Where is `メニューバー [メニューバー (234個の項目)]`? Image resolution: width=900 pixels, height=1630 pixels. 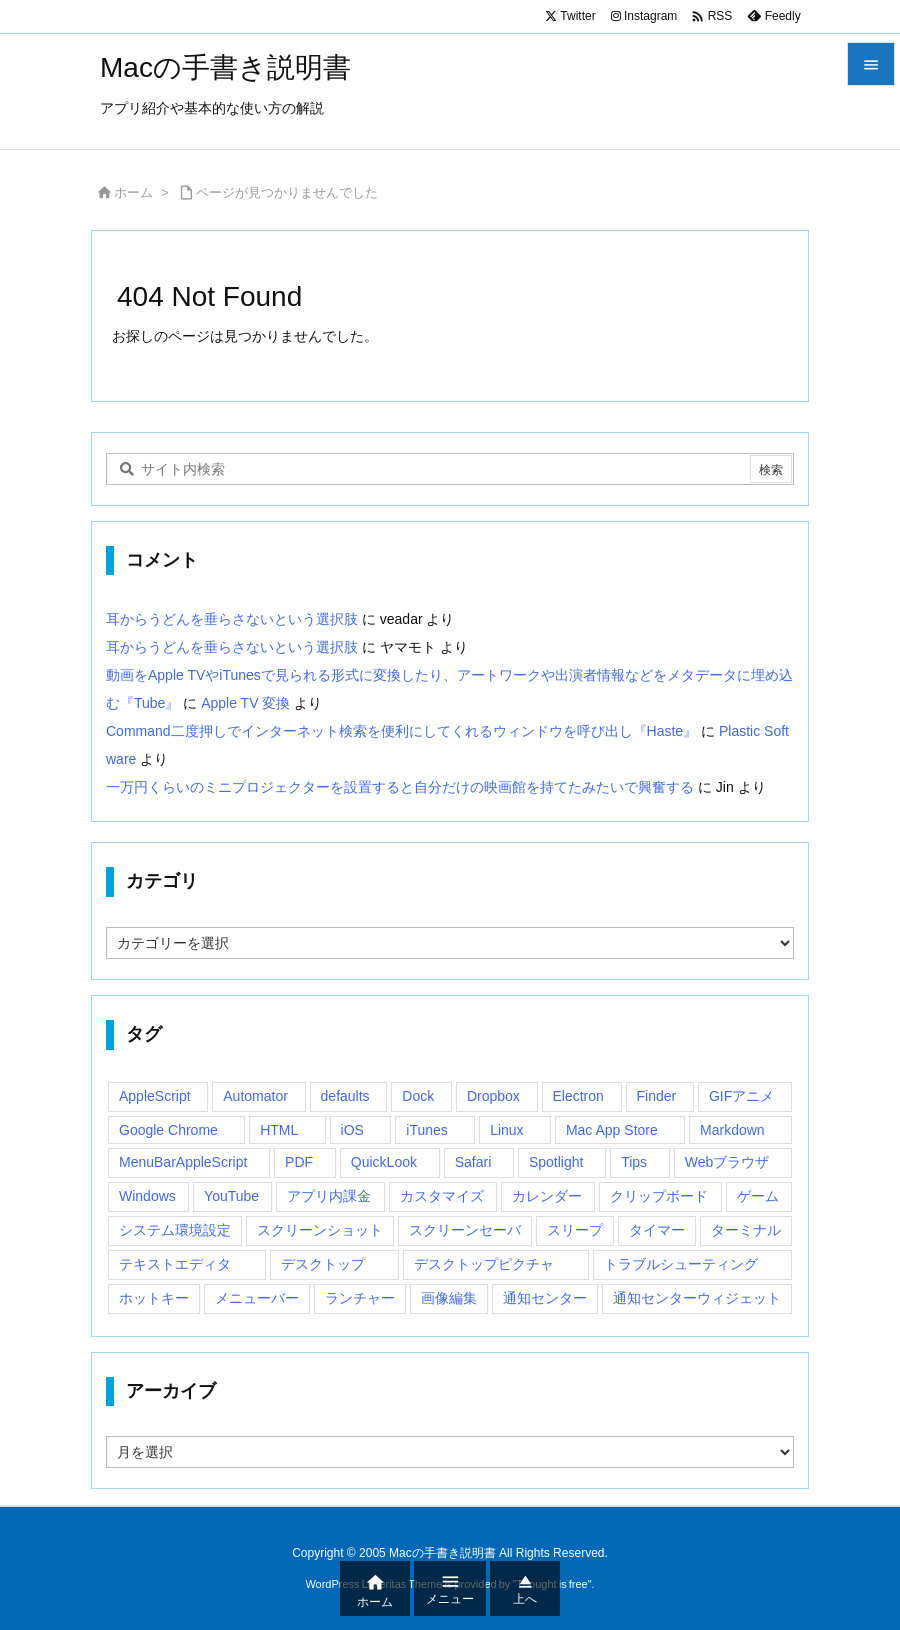
メニューバー [メニューバー (234個の項目)] is located at coordinates (257, 1298).